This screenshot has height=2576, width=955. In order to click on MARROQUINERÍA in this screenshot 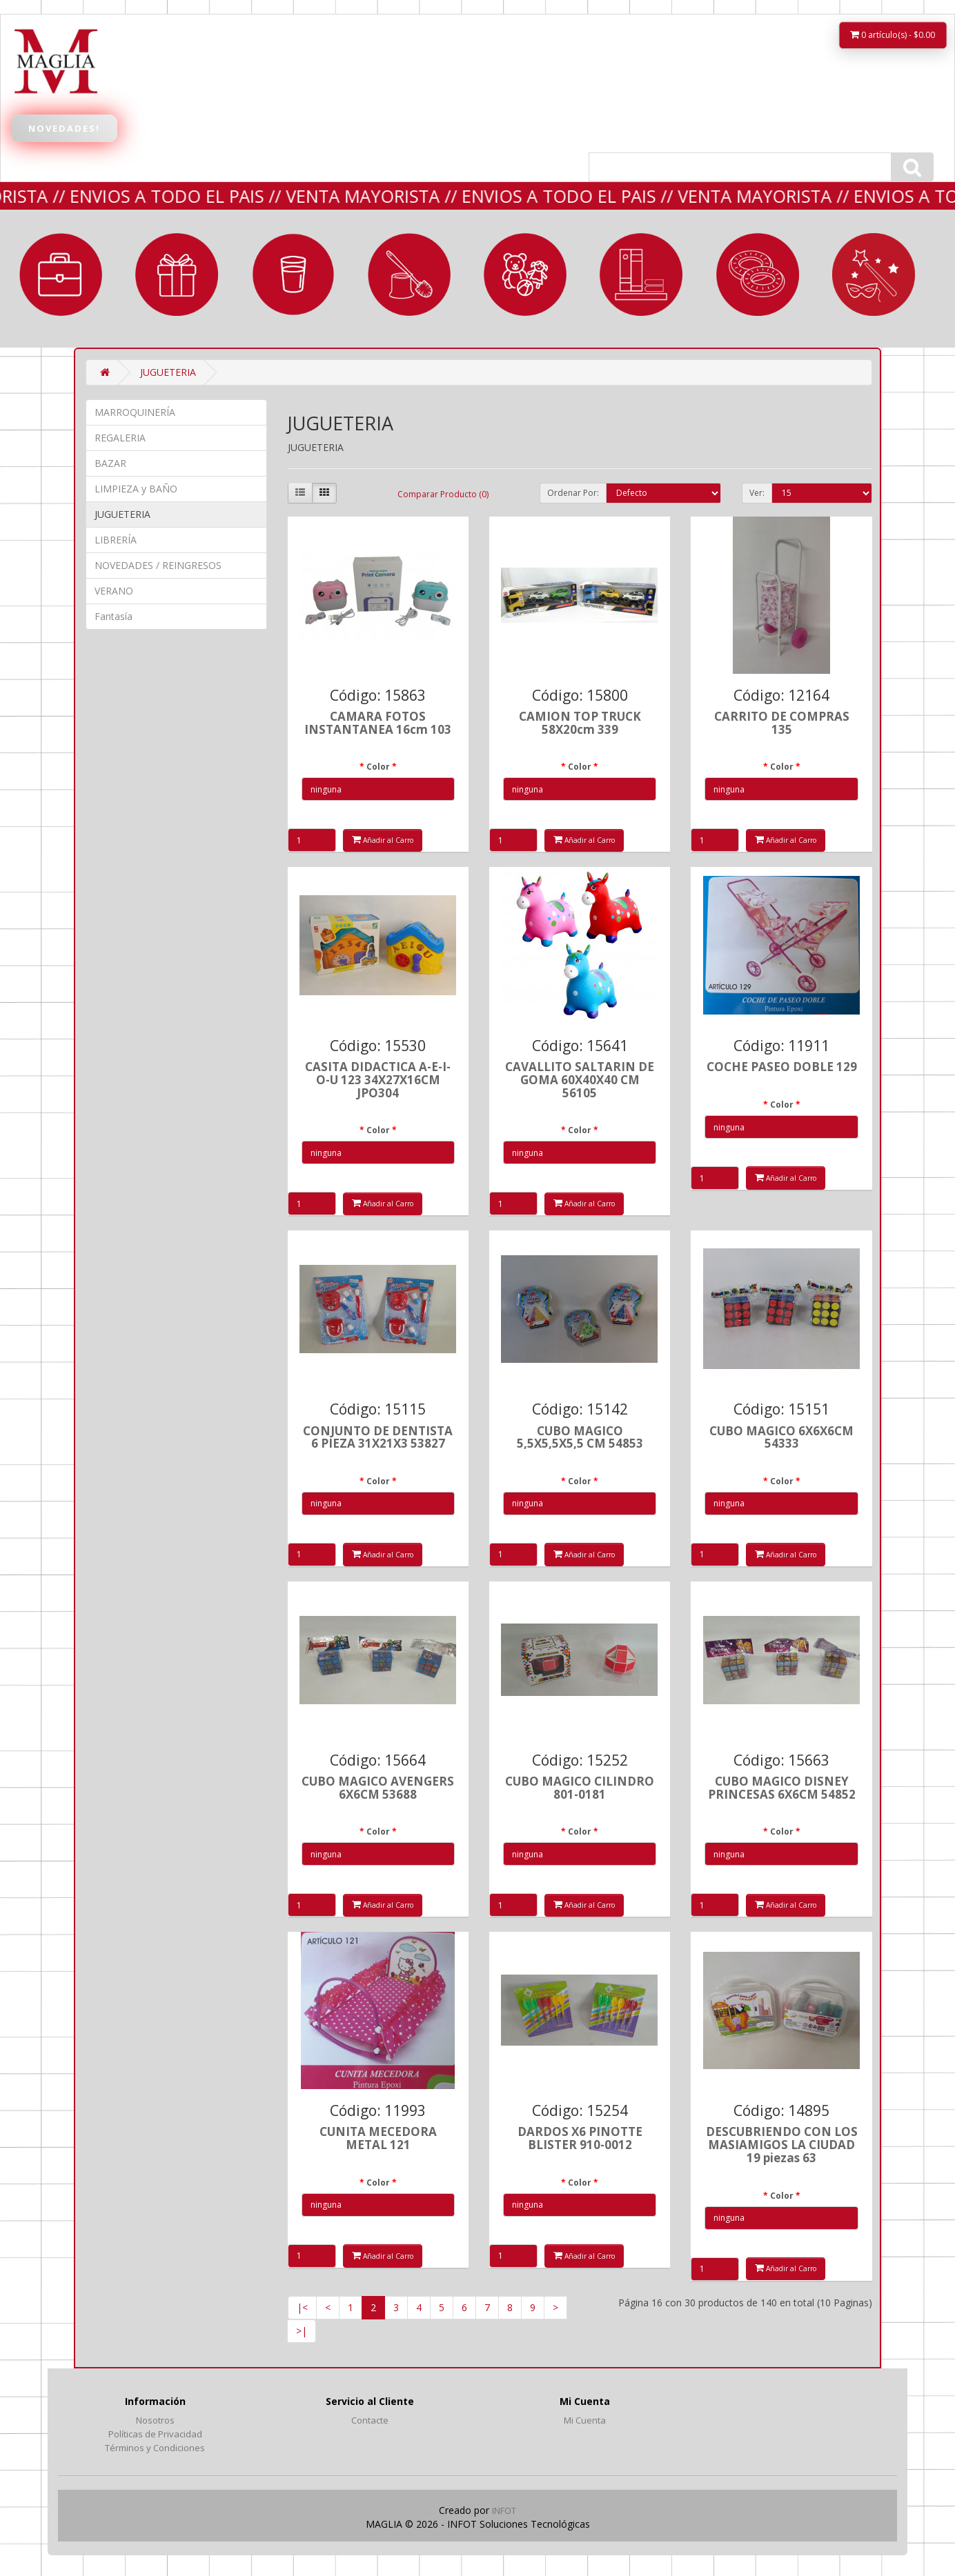, I will do `click(60, 274)`.